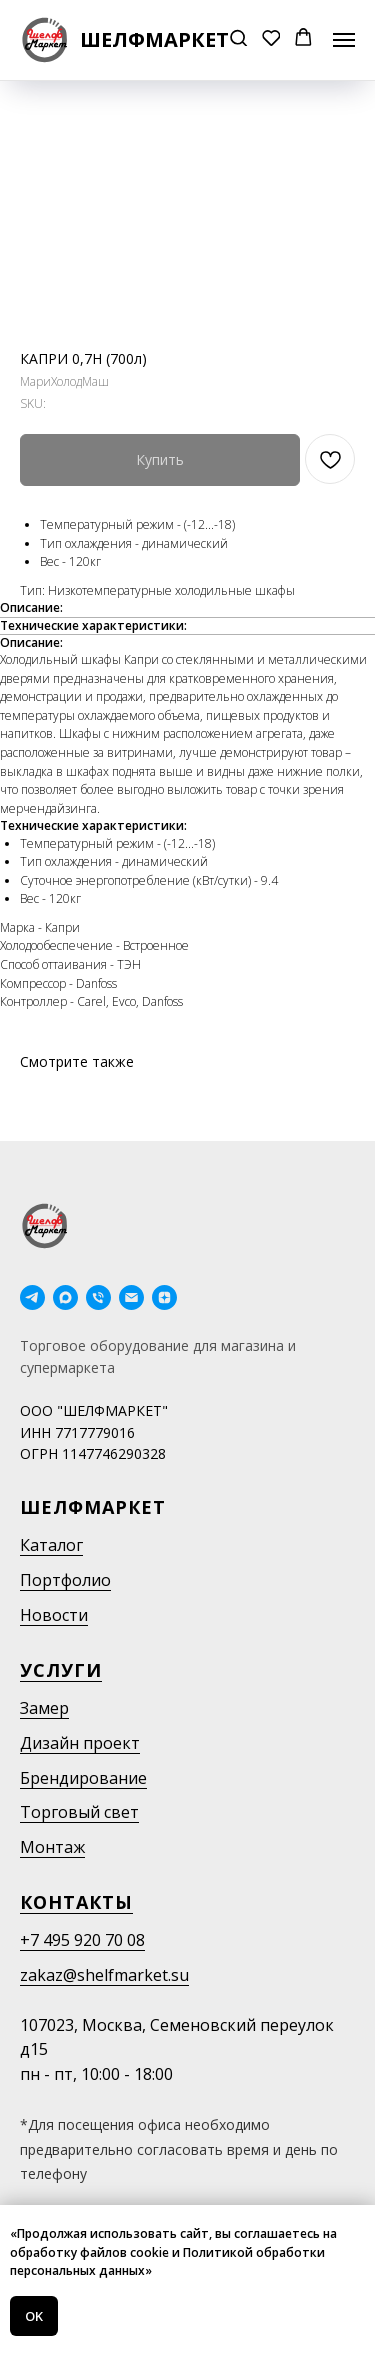  What do you see at coordinates (83, 1778) in the screenshot?
I see `Брендирование` at bounding box center [83, 1778].